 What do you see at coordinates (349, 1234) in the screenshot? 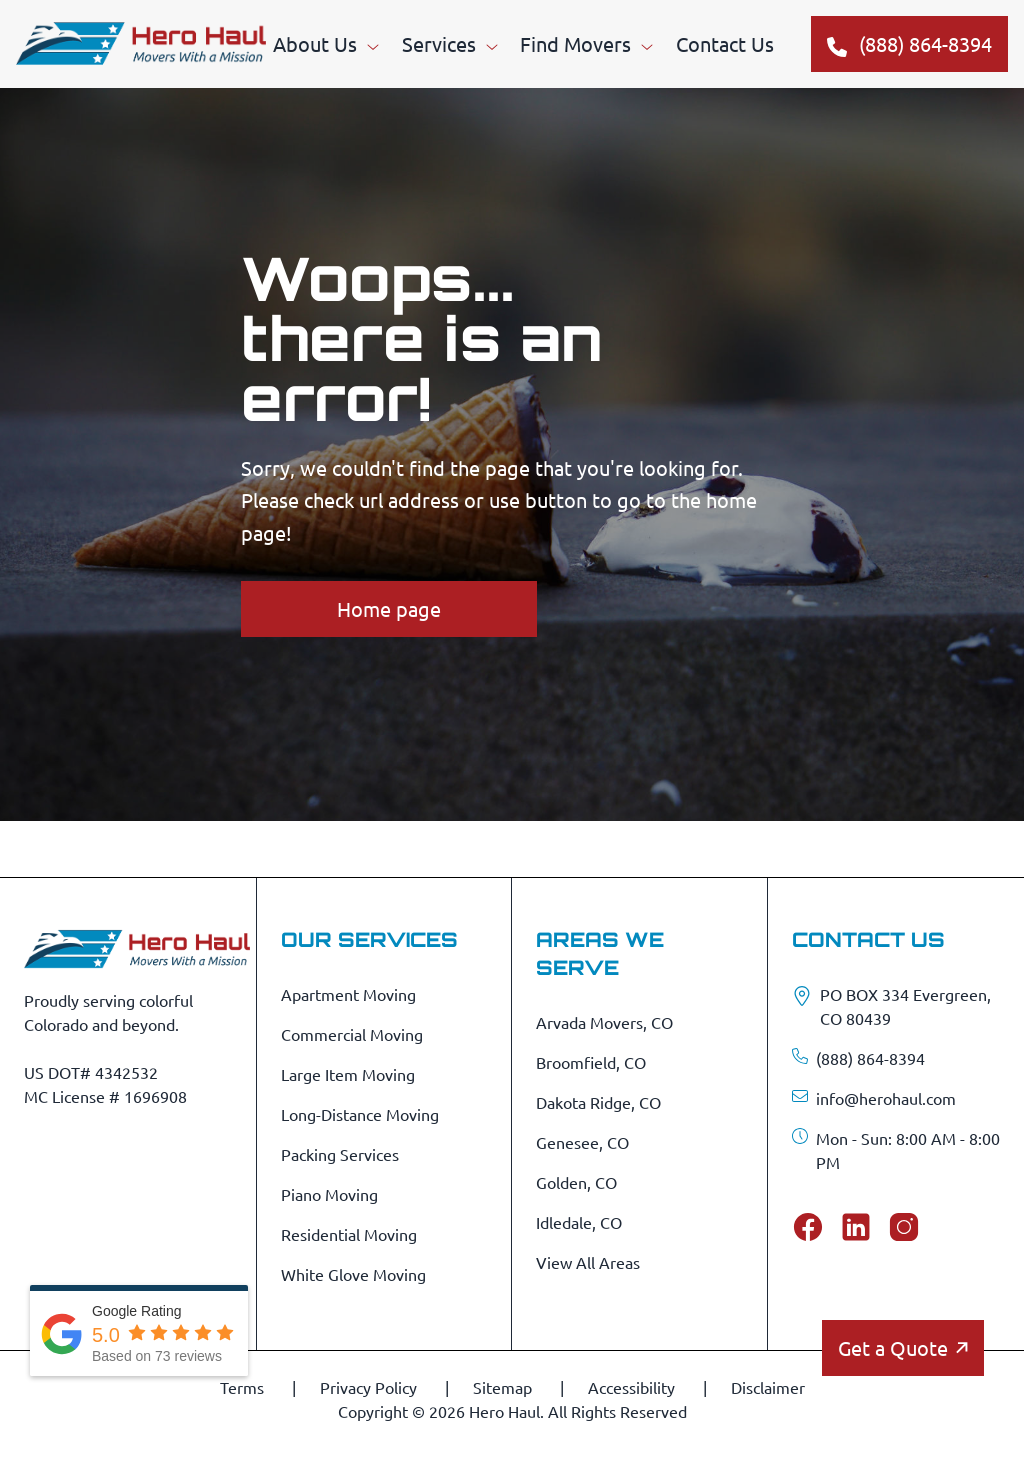
I see `Residential Moving` at bounding box center [349, 1234].